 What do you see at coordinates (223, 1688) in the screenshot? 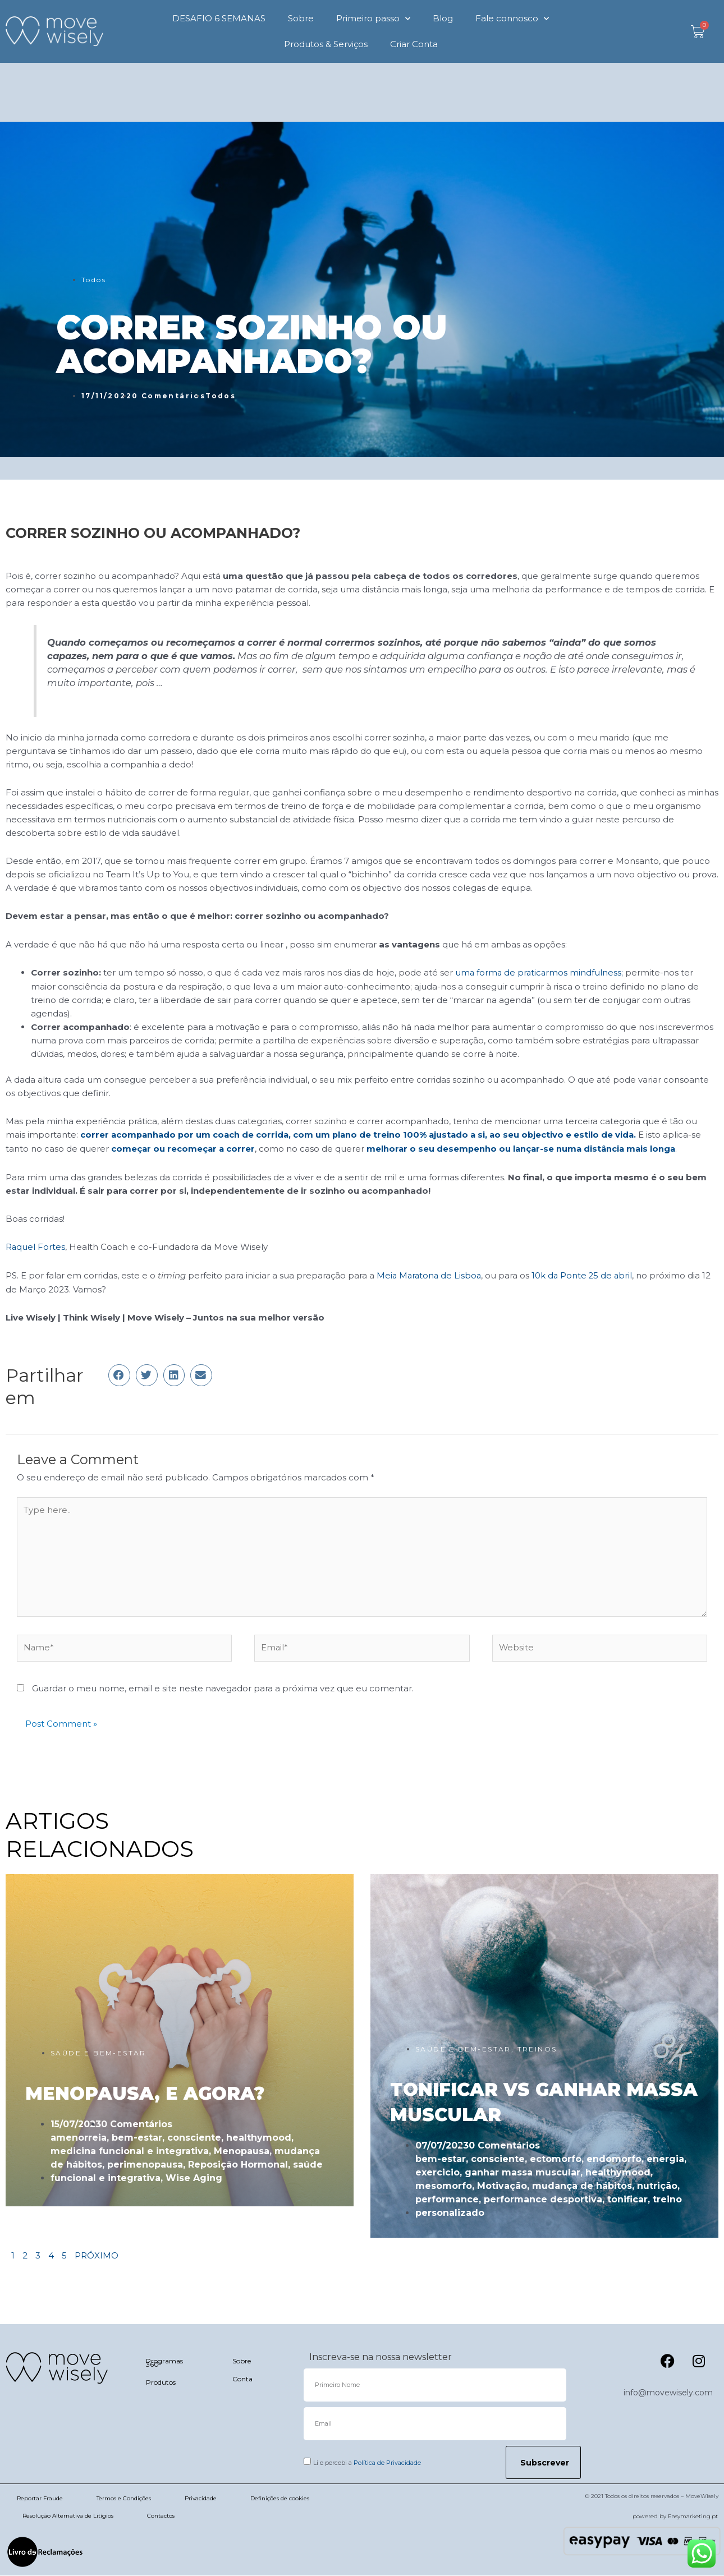
I see `Guardar o meu nome, email e site neste navegador para a próxima vez que eu comentar.` at bounding box center [223, 1688].